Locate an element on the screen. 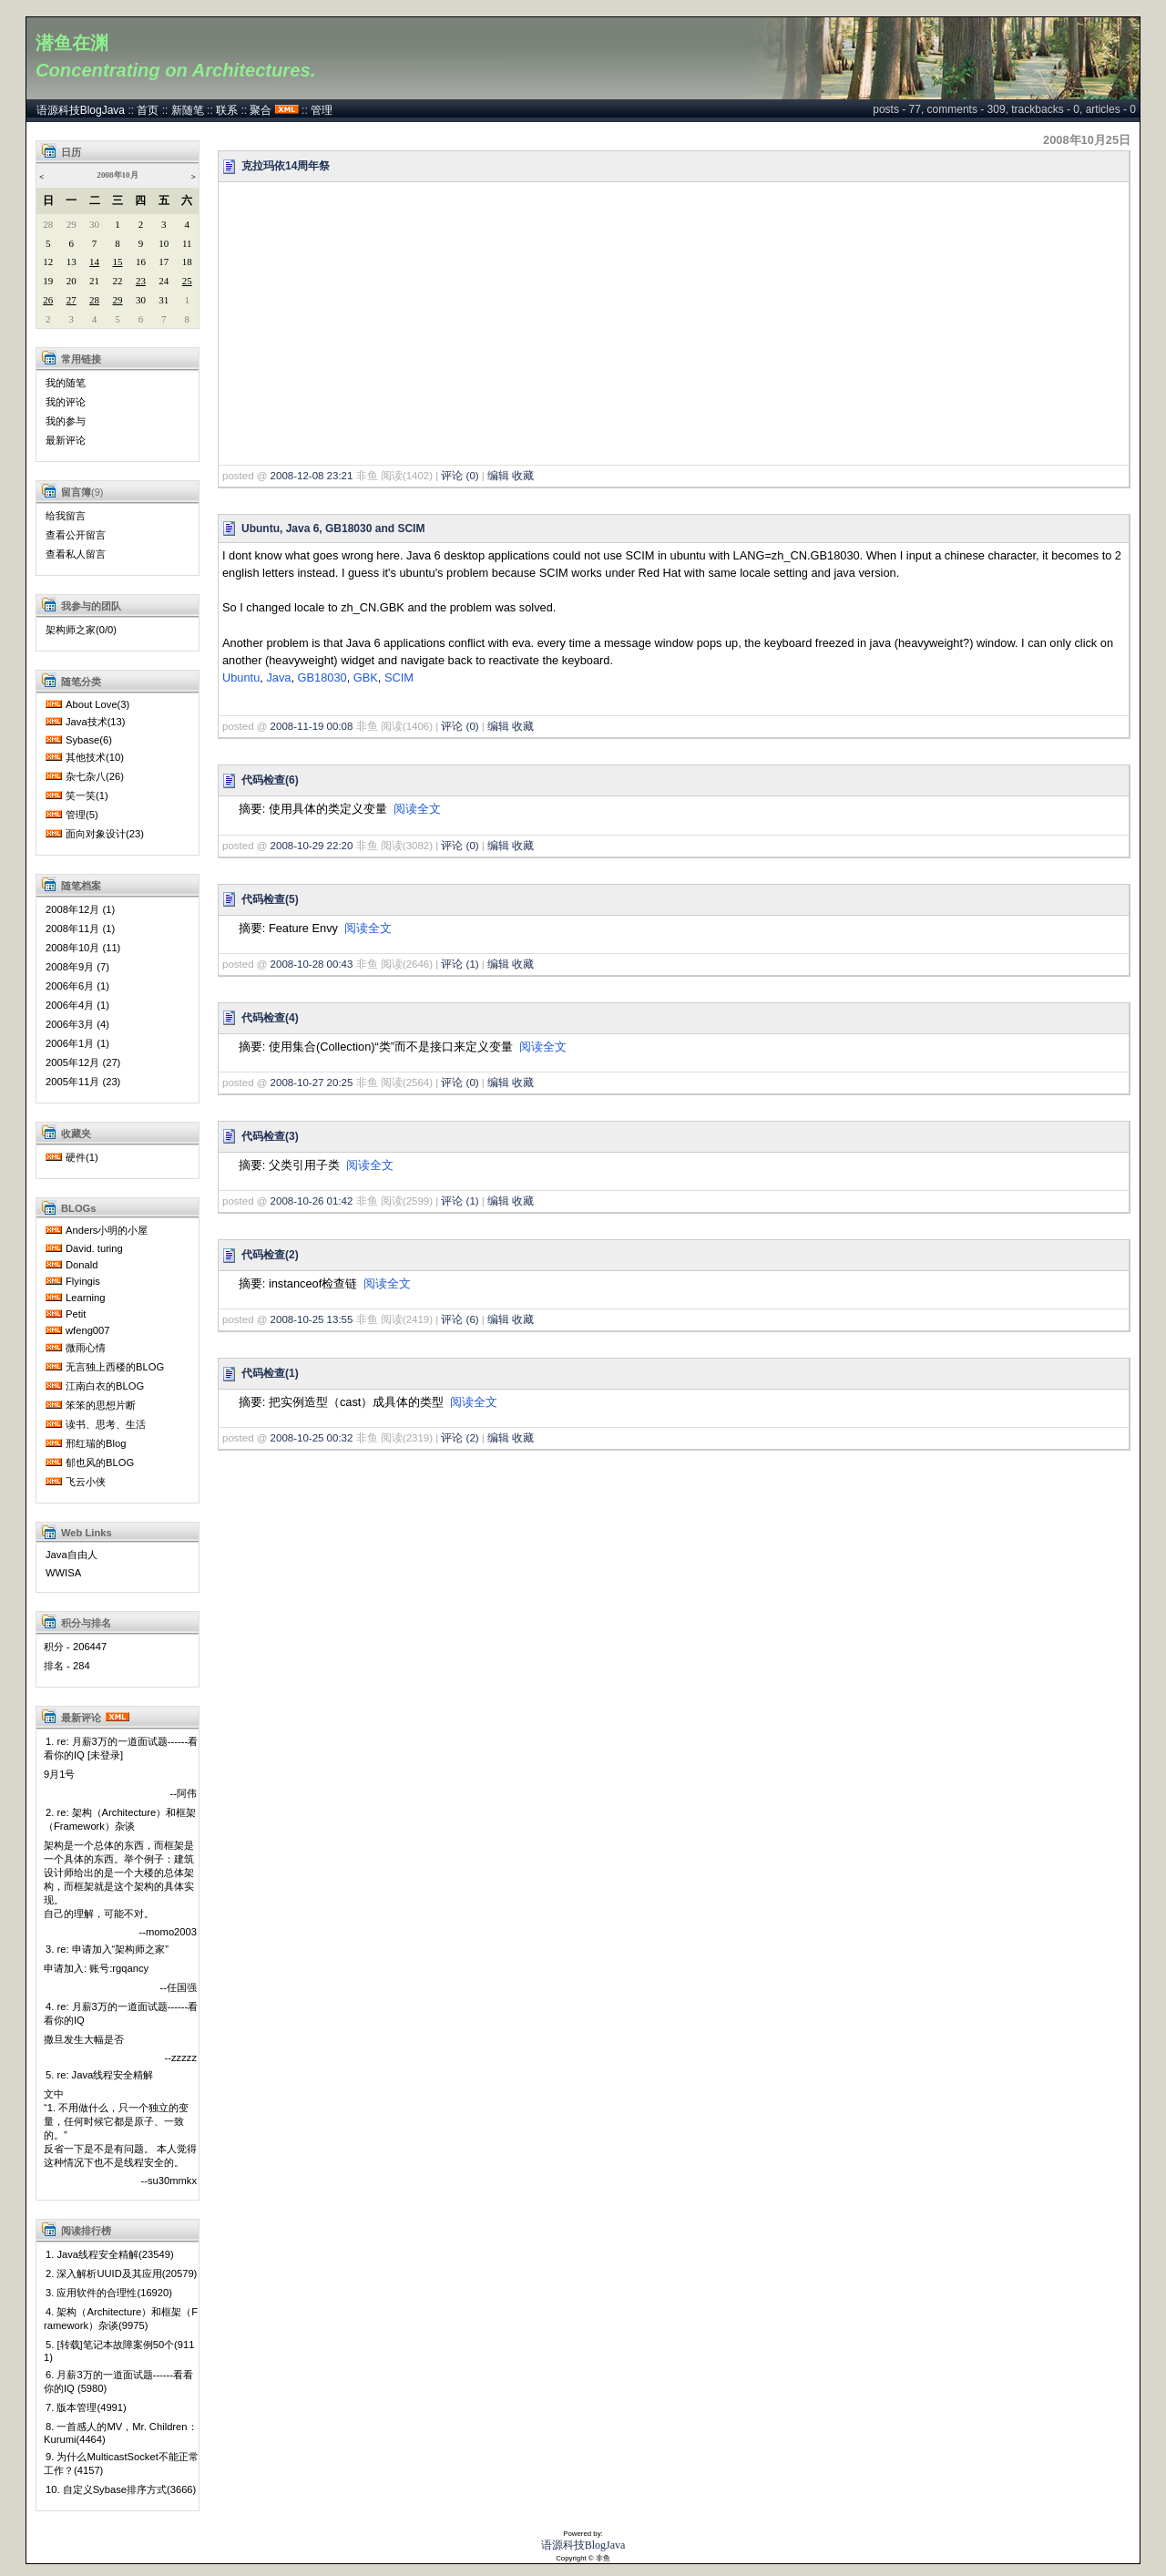 This screenshot has height=2576, width=1166. 评论 (6) is located at coordinates (459, 1319).